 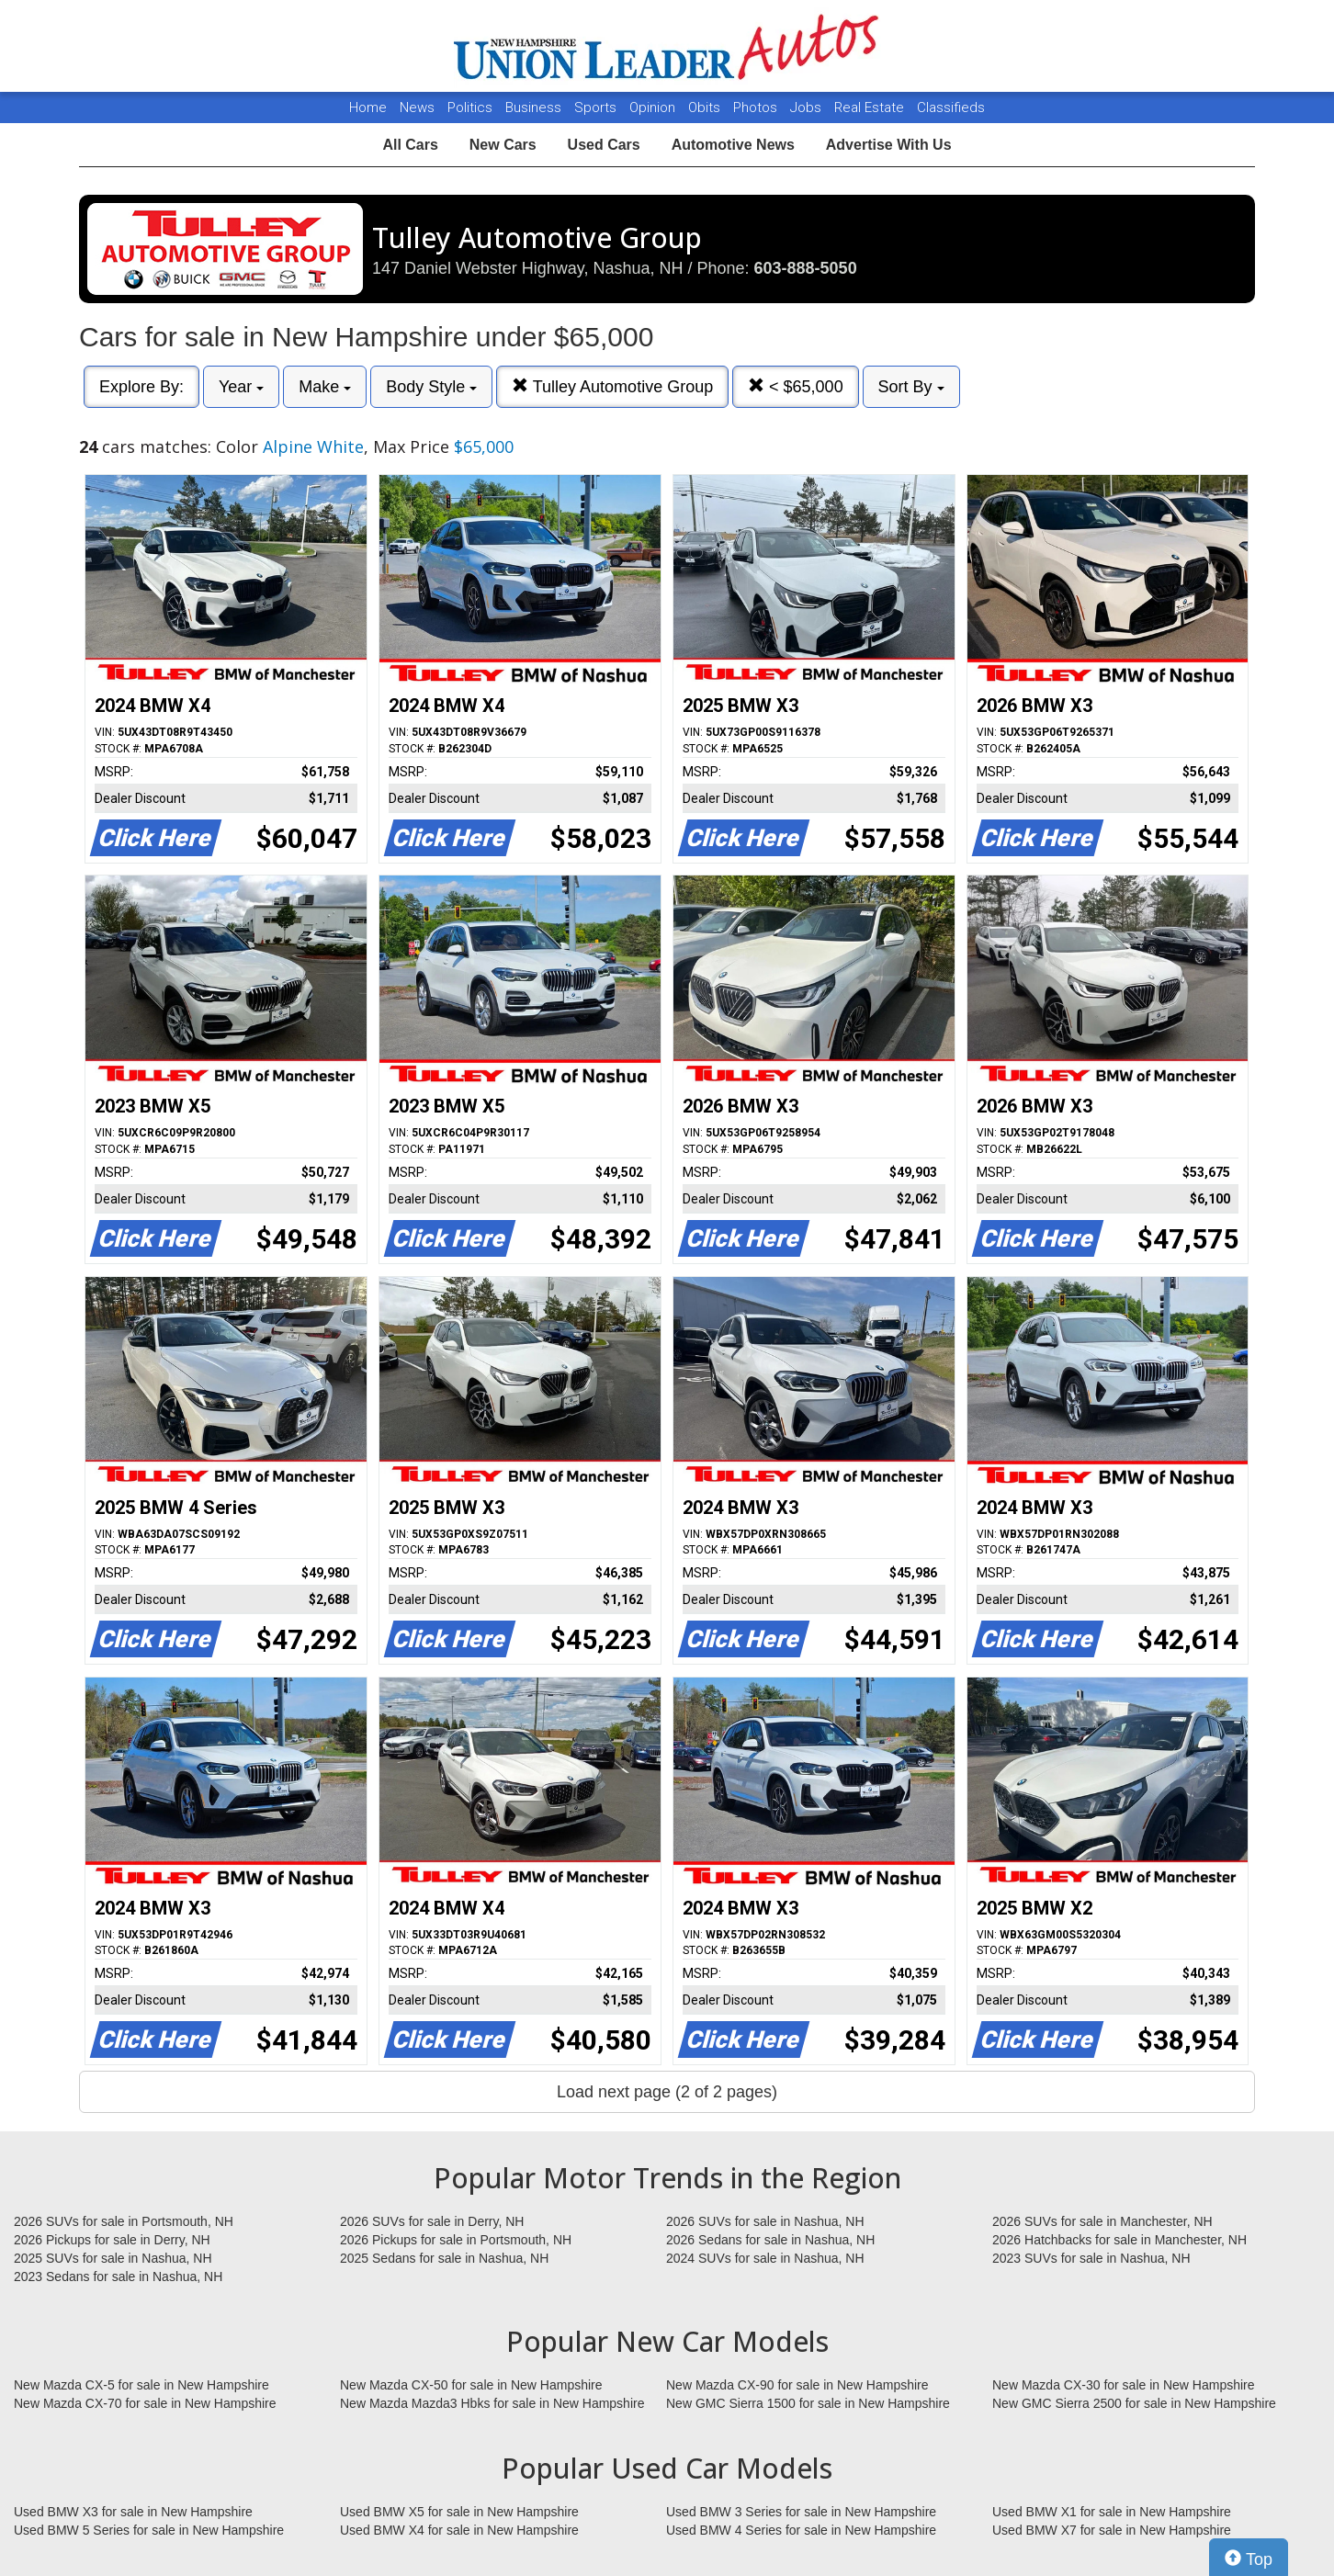 I want to click on Home, so click(x=368, y=107).